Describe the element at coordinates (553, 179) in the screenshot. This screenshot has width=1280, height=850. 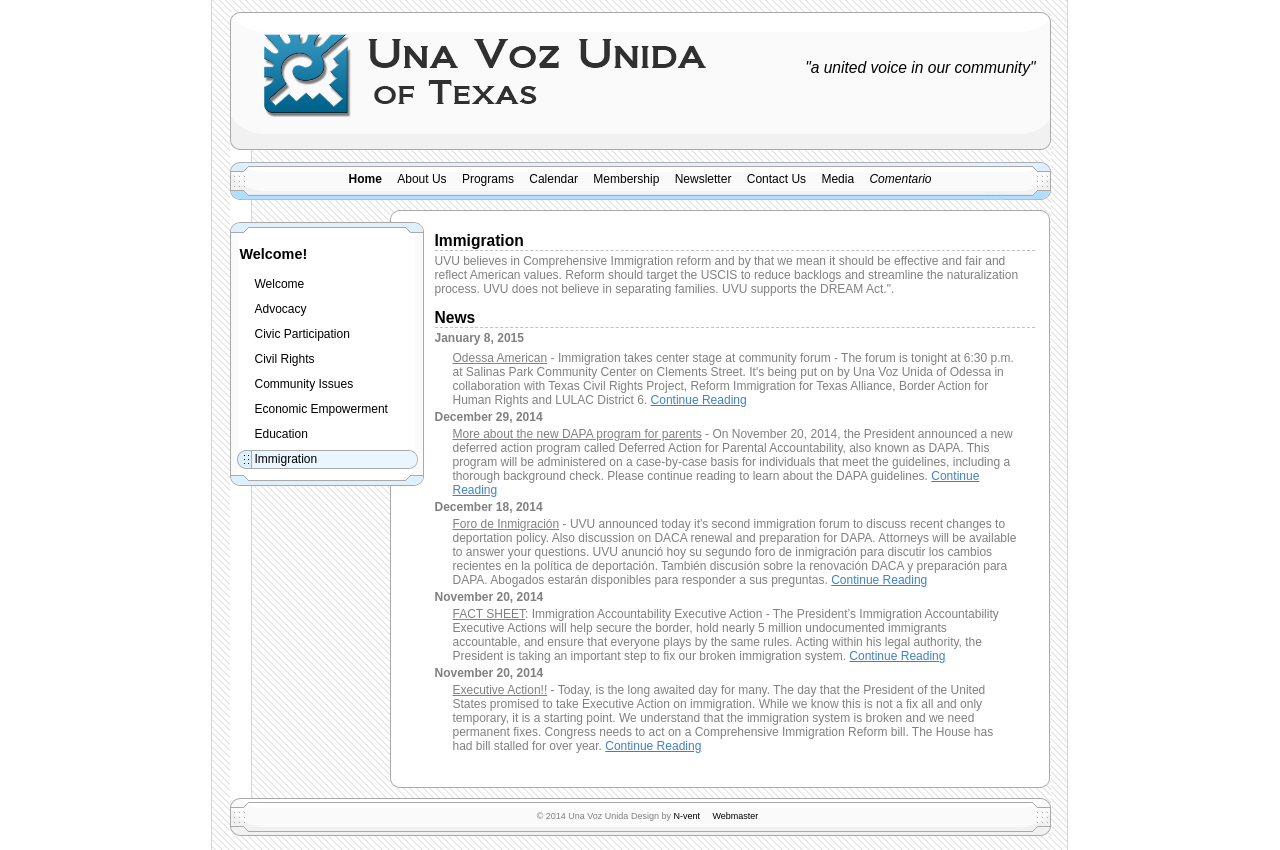
I see `Calendar` at that location.